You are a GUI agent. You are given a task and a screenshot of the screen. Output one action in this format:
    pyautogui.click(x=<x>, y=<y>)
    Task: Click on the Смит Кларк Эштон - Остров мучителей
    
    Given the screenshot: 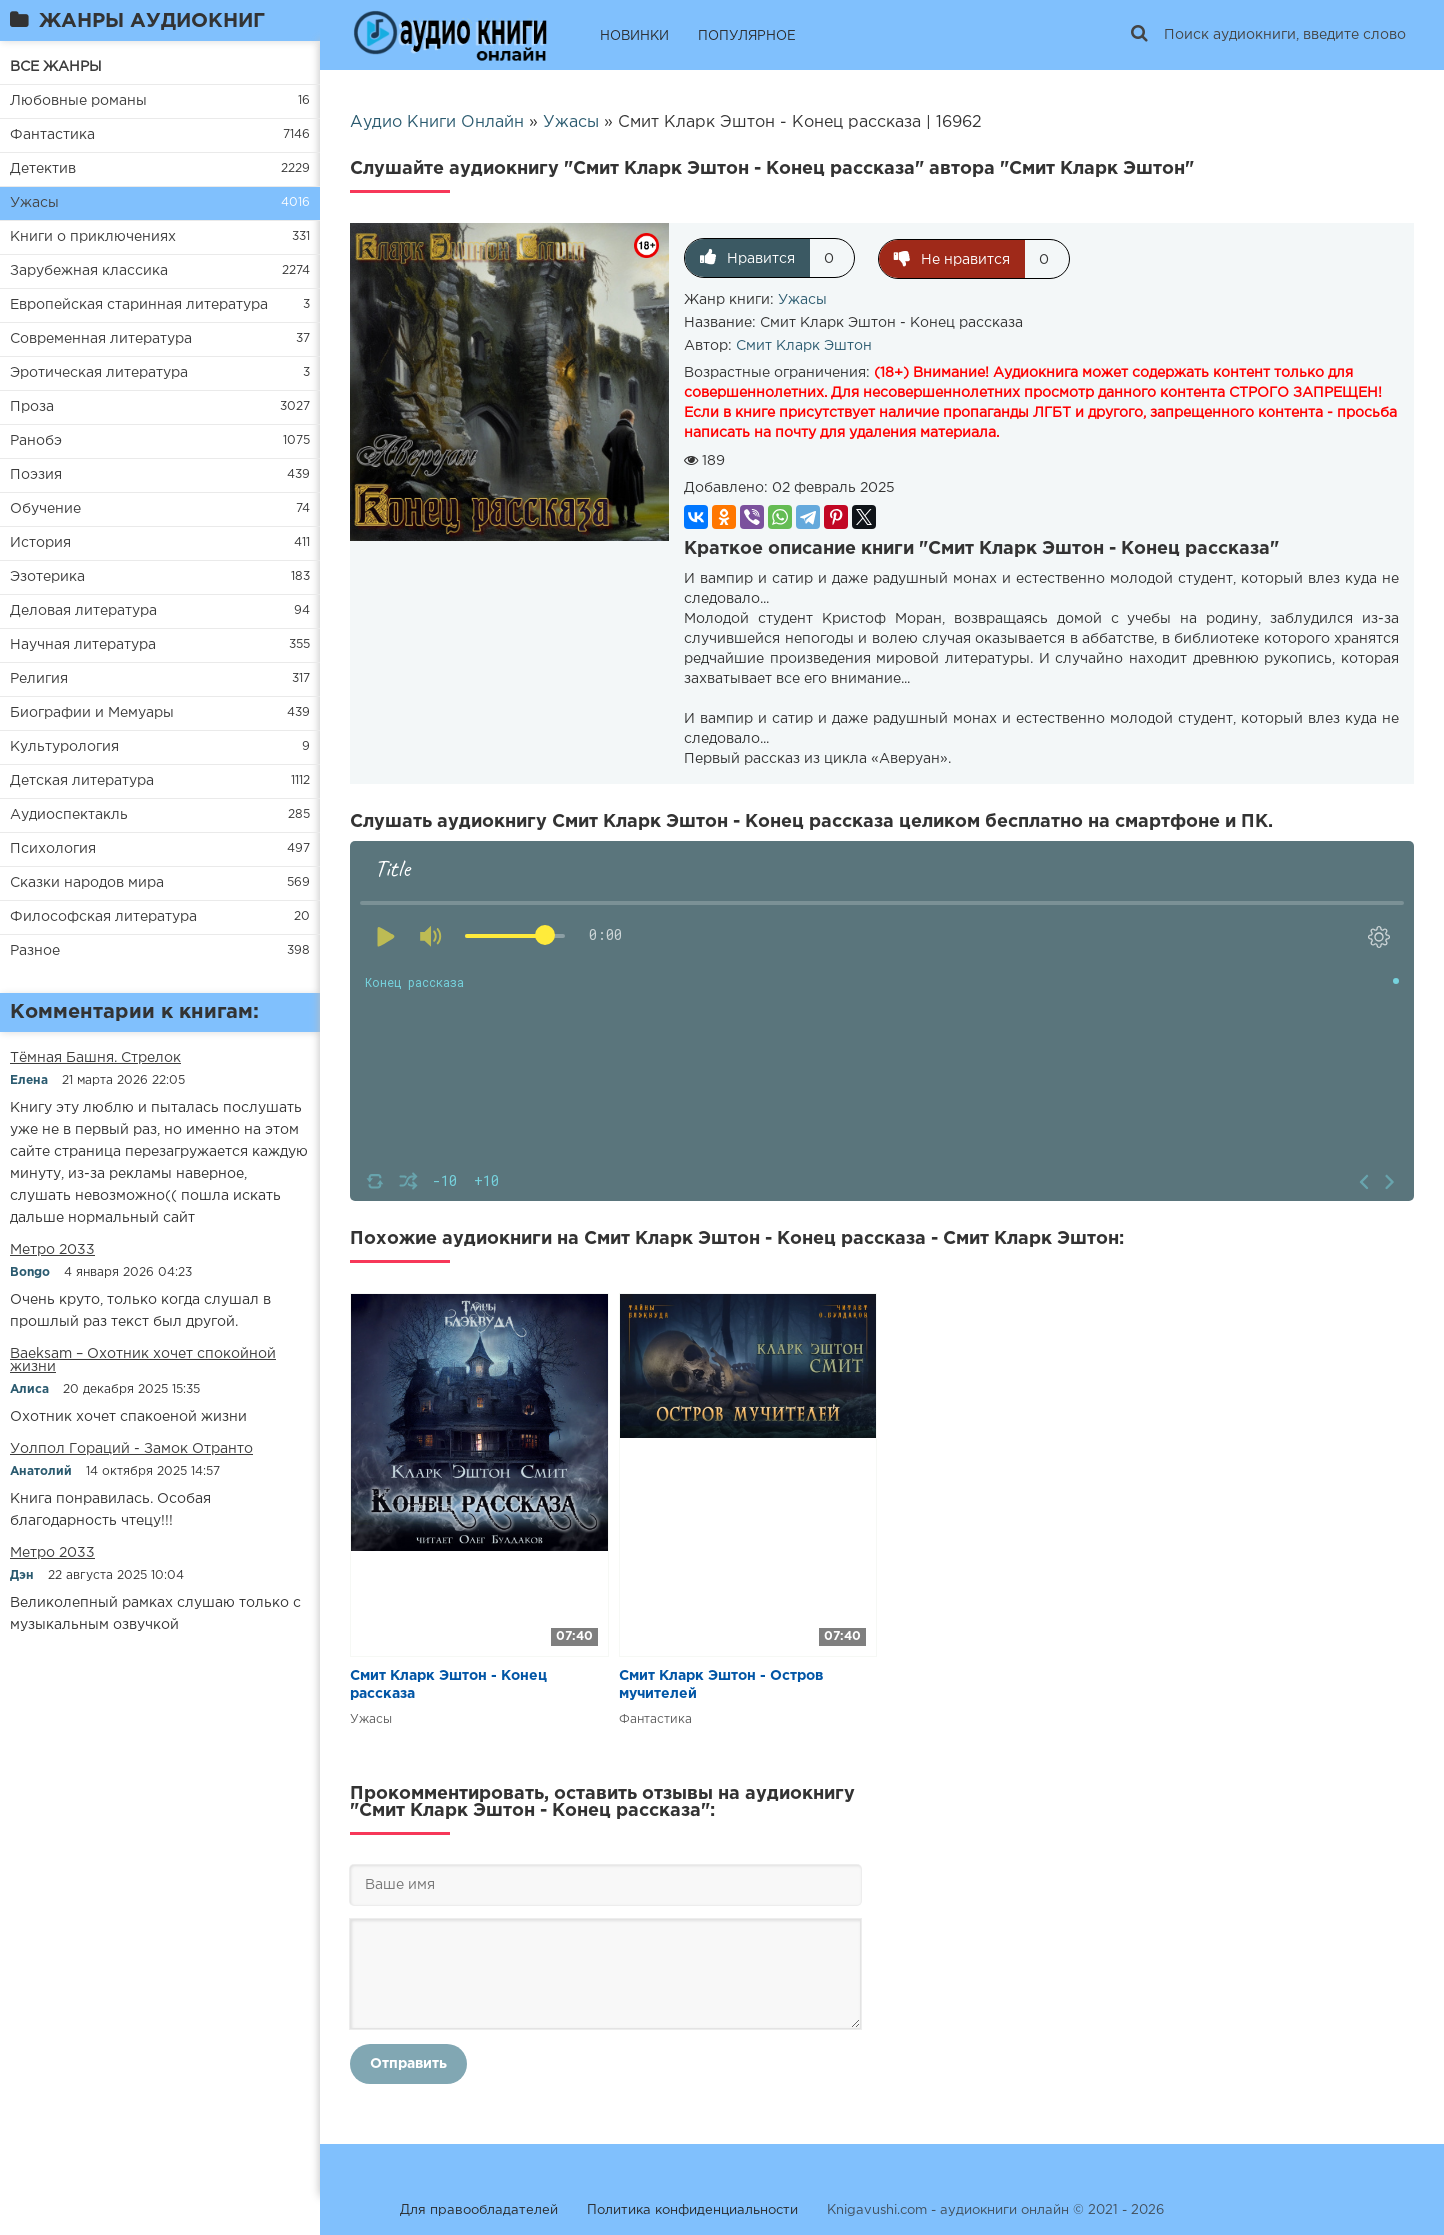 What is the action you would take?
    pyautogui.click(x=721, y=1684)
    